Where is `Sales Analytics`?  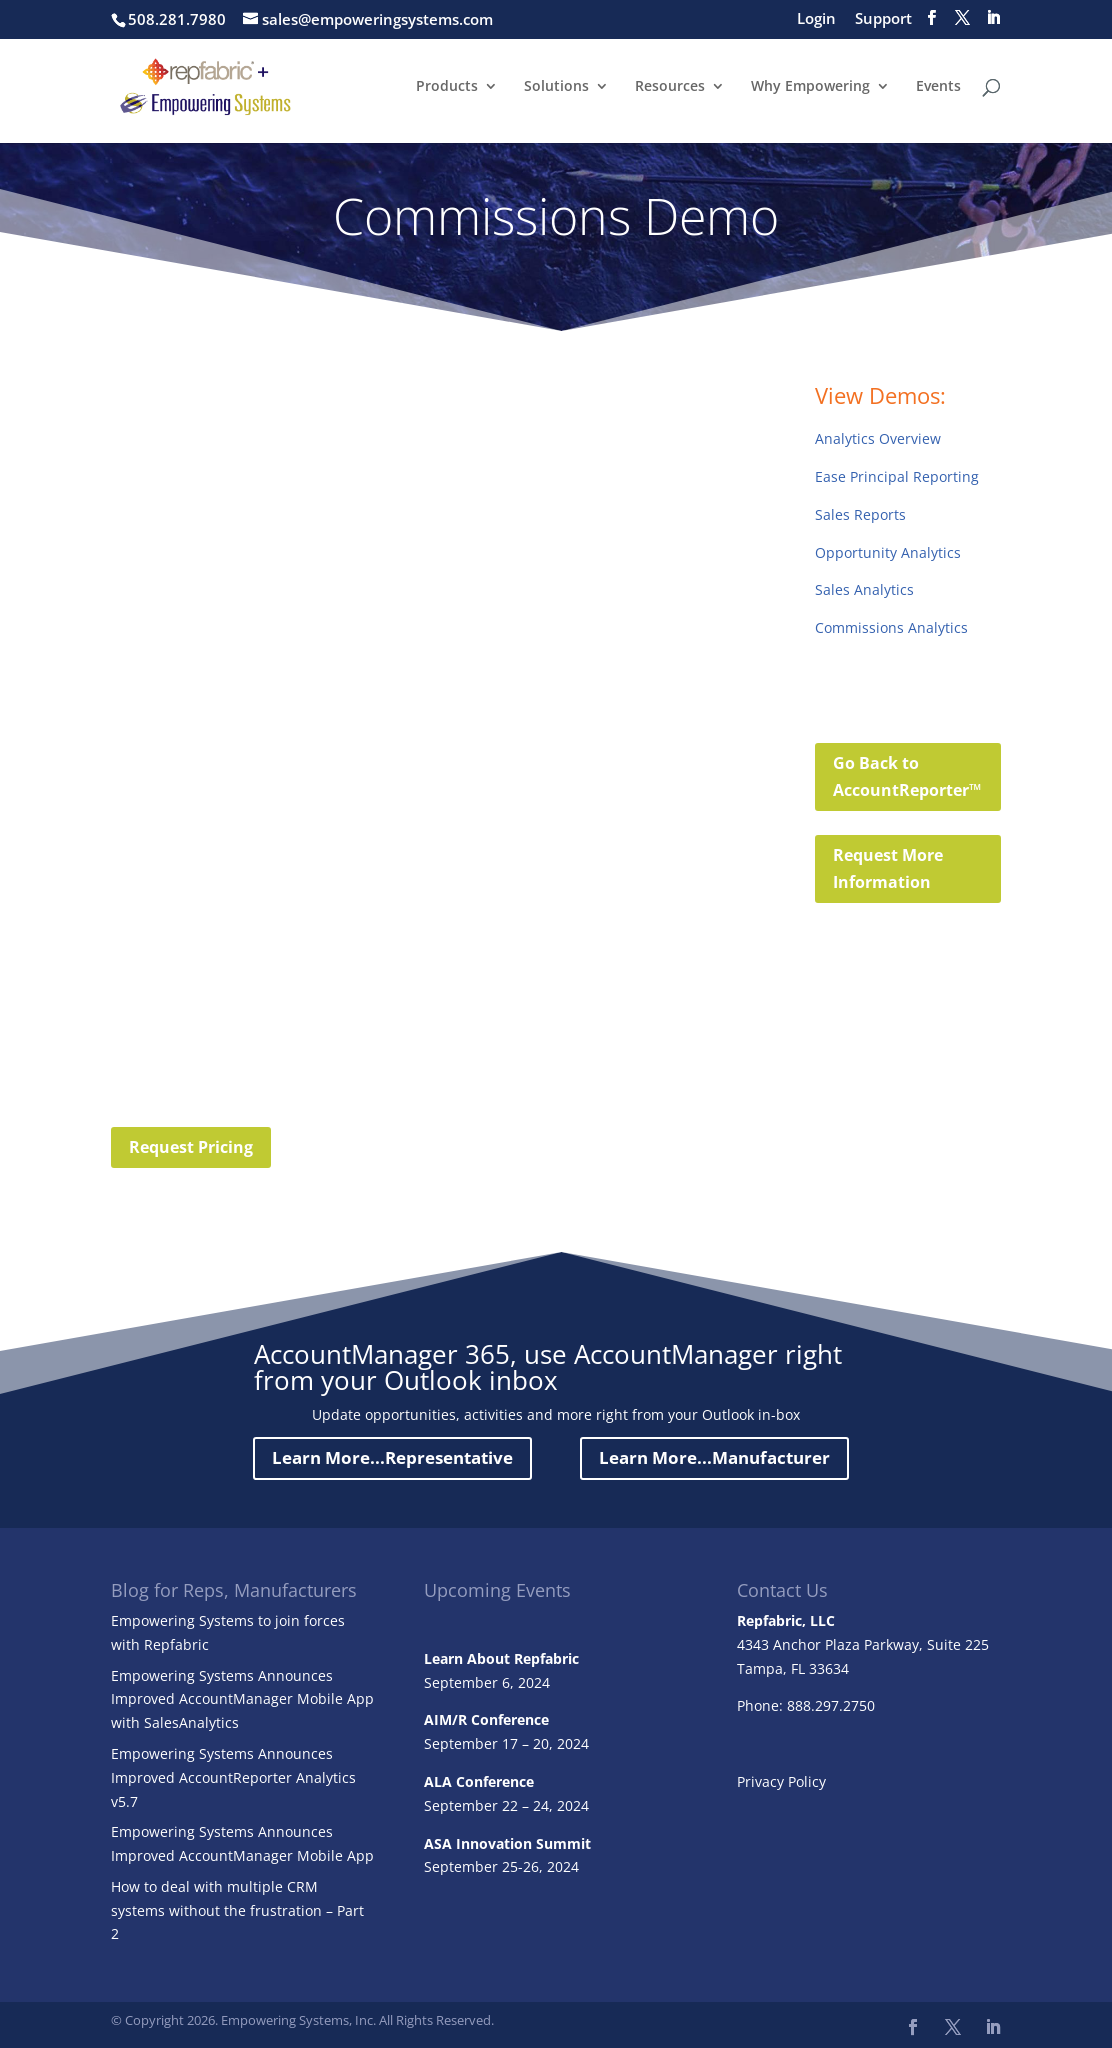
Sales Analytics is located at coordinates (864, 589).